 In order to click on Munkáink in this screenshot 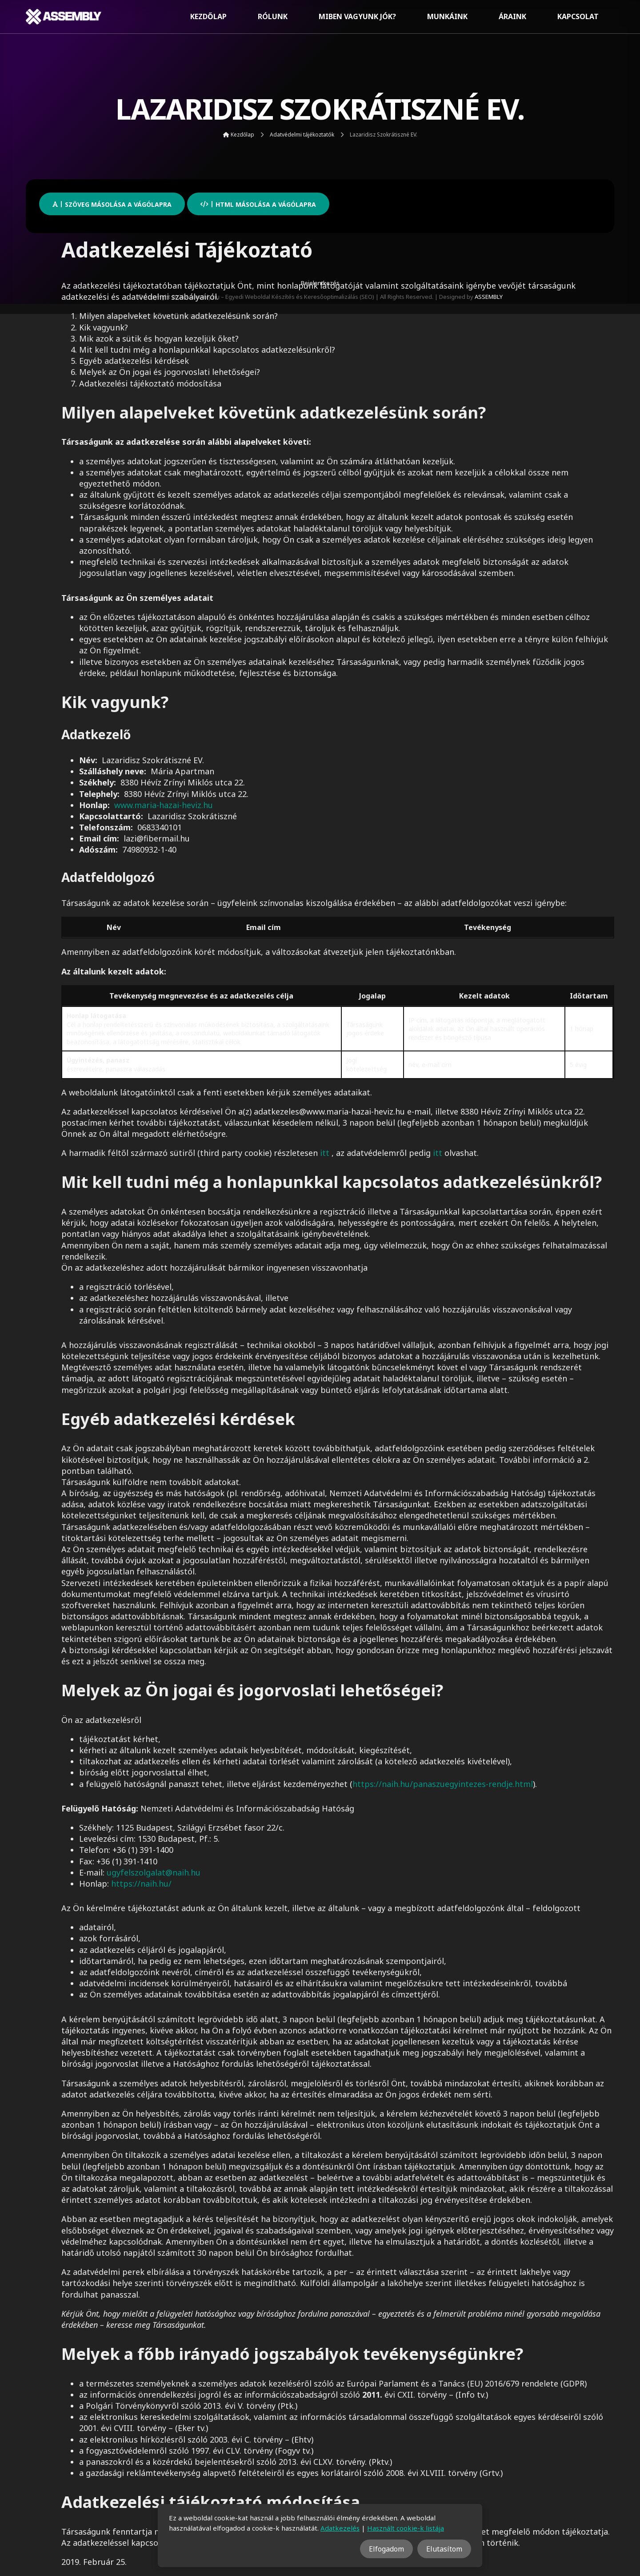, I will do `click(447, 16)`.